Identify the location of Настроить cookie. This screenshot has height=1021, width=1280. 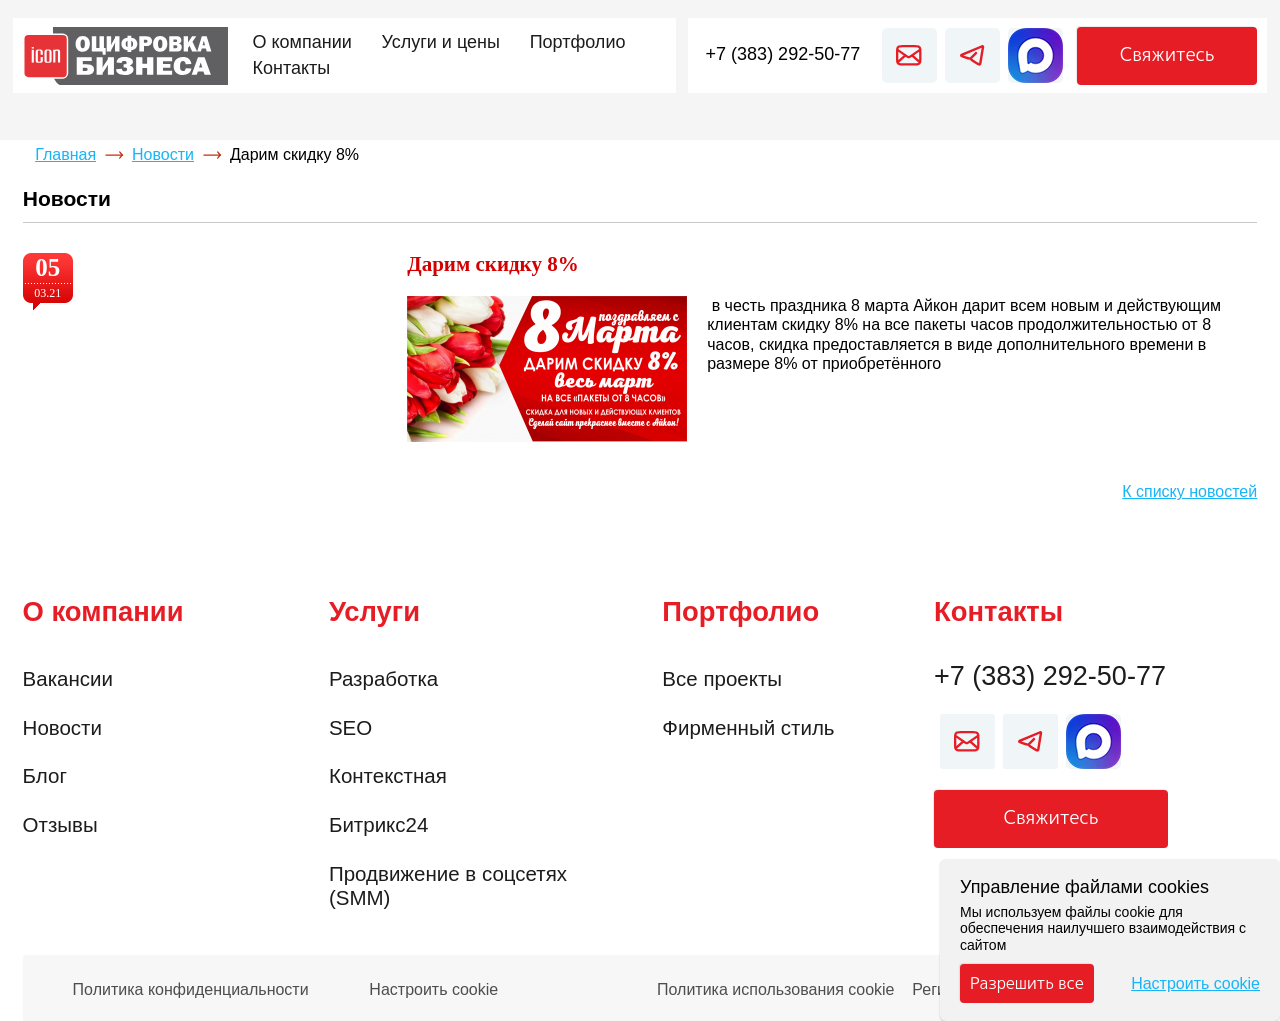
(433, 990).